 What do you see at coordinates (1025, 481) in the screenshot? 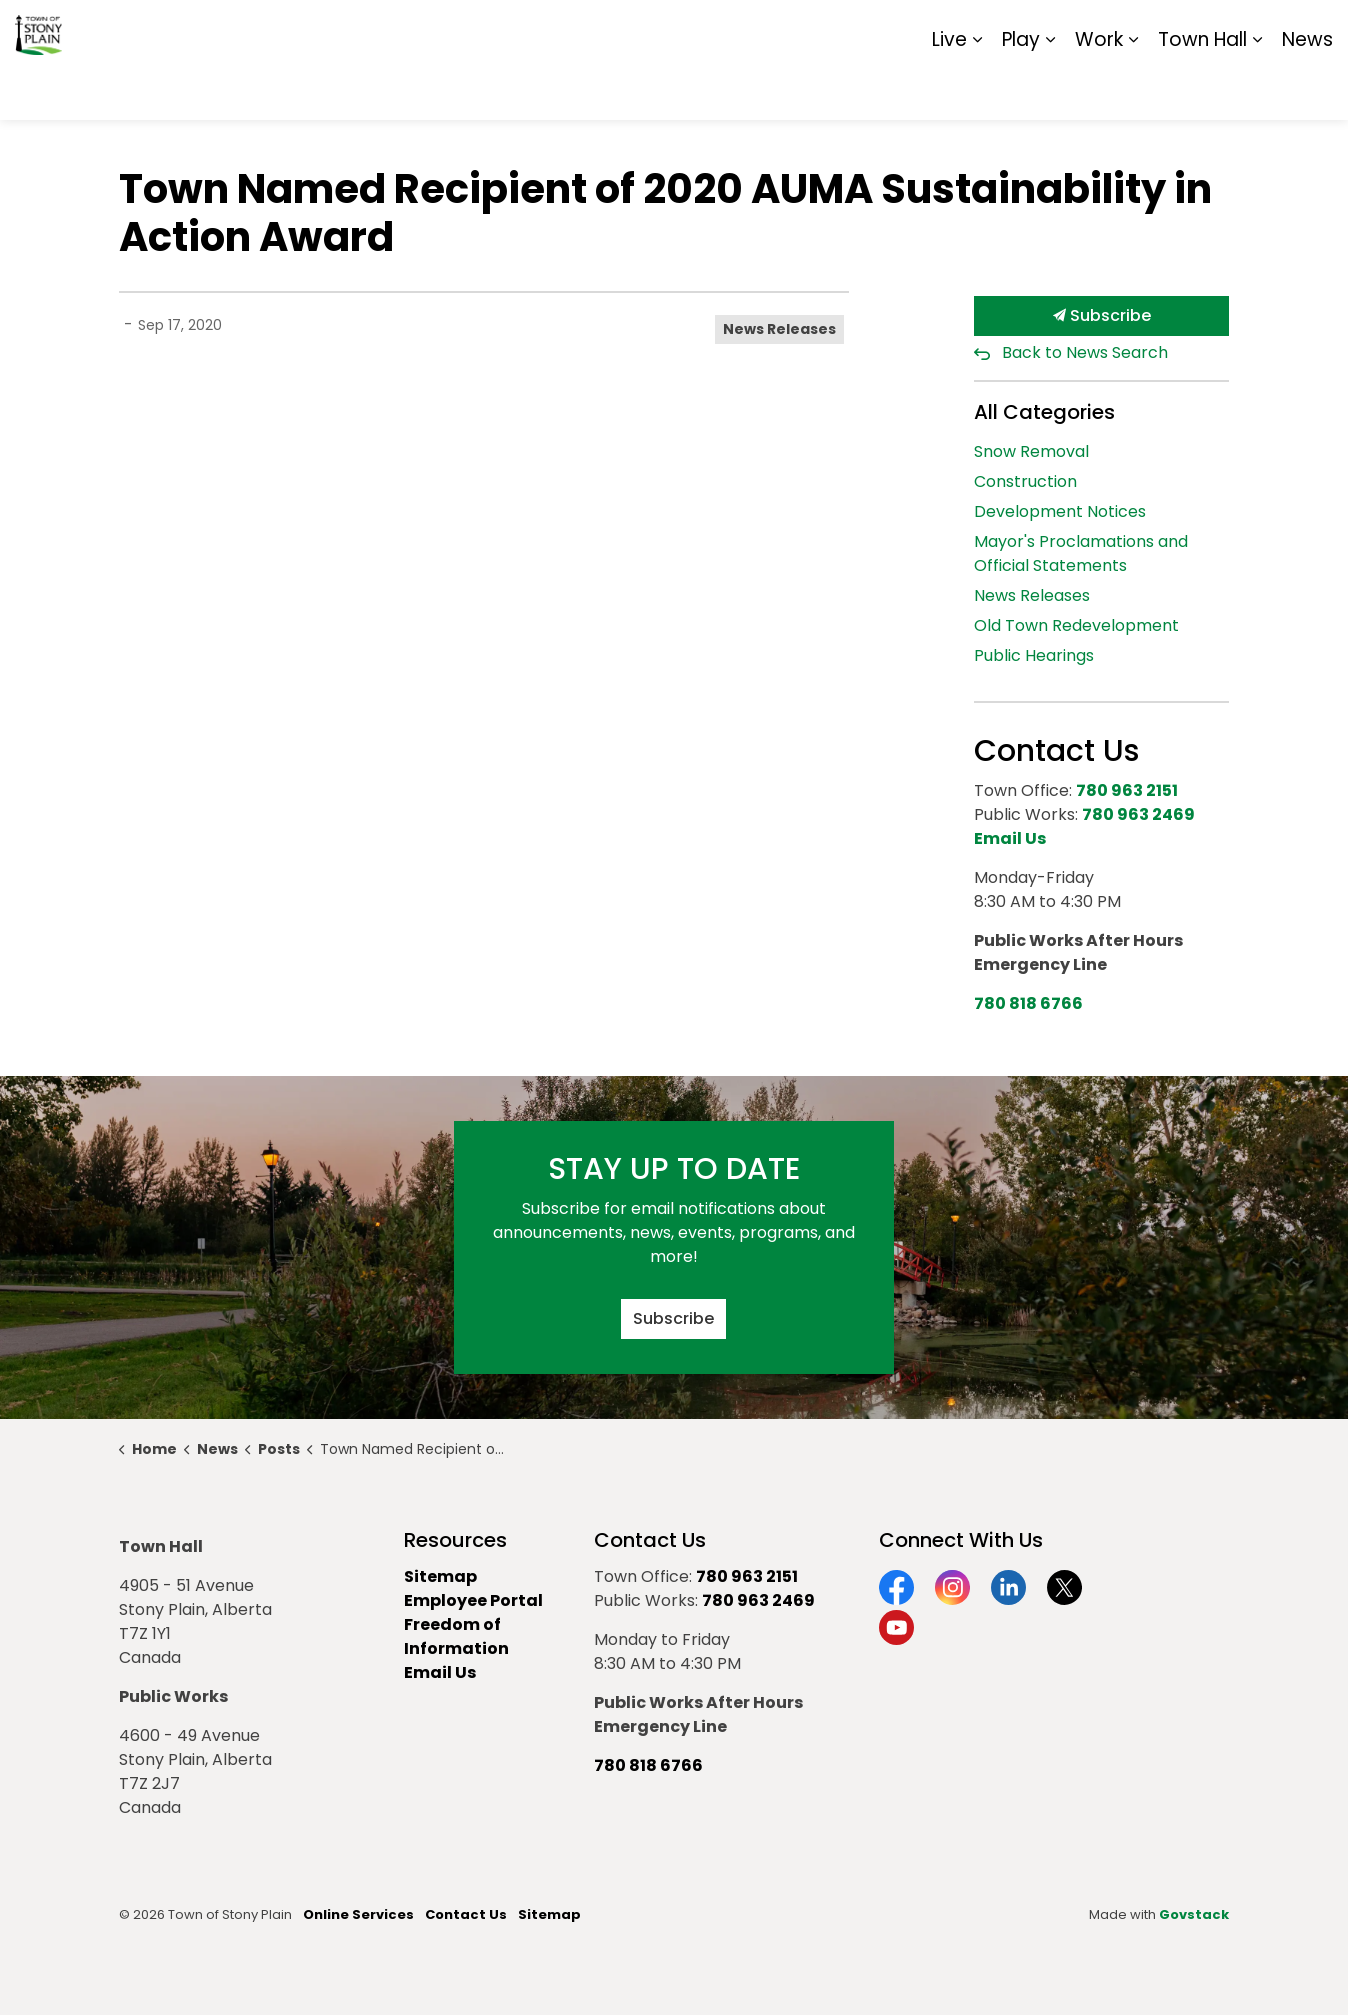
I see `Construction` at bounding box center [1025, 481].